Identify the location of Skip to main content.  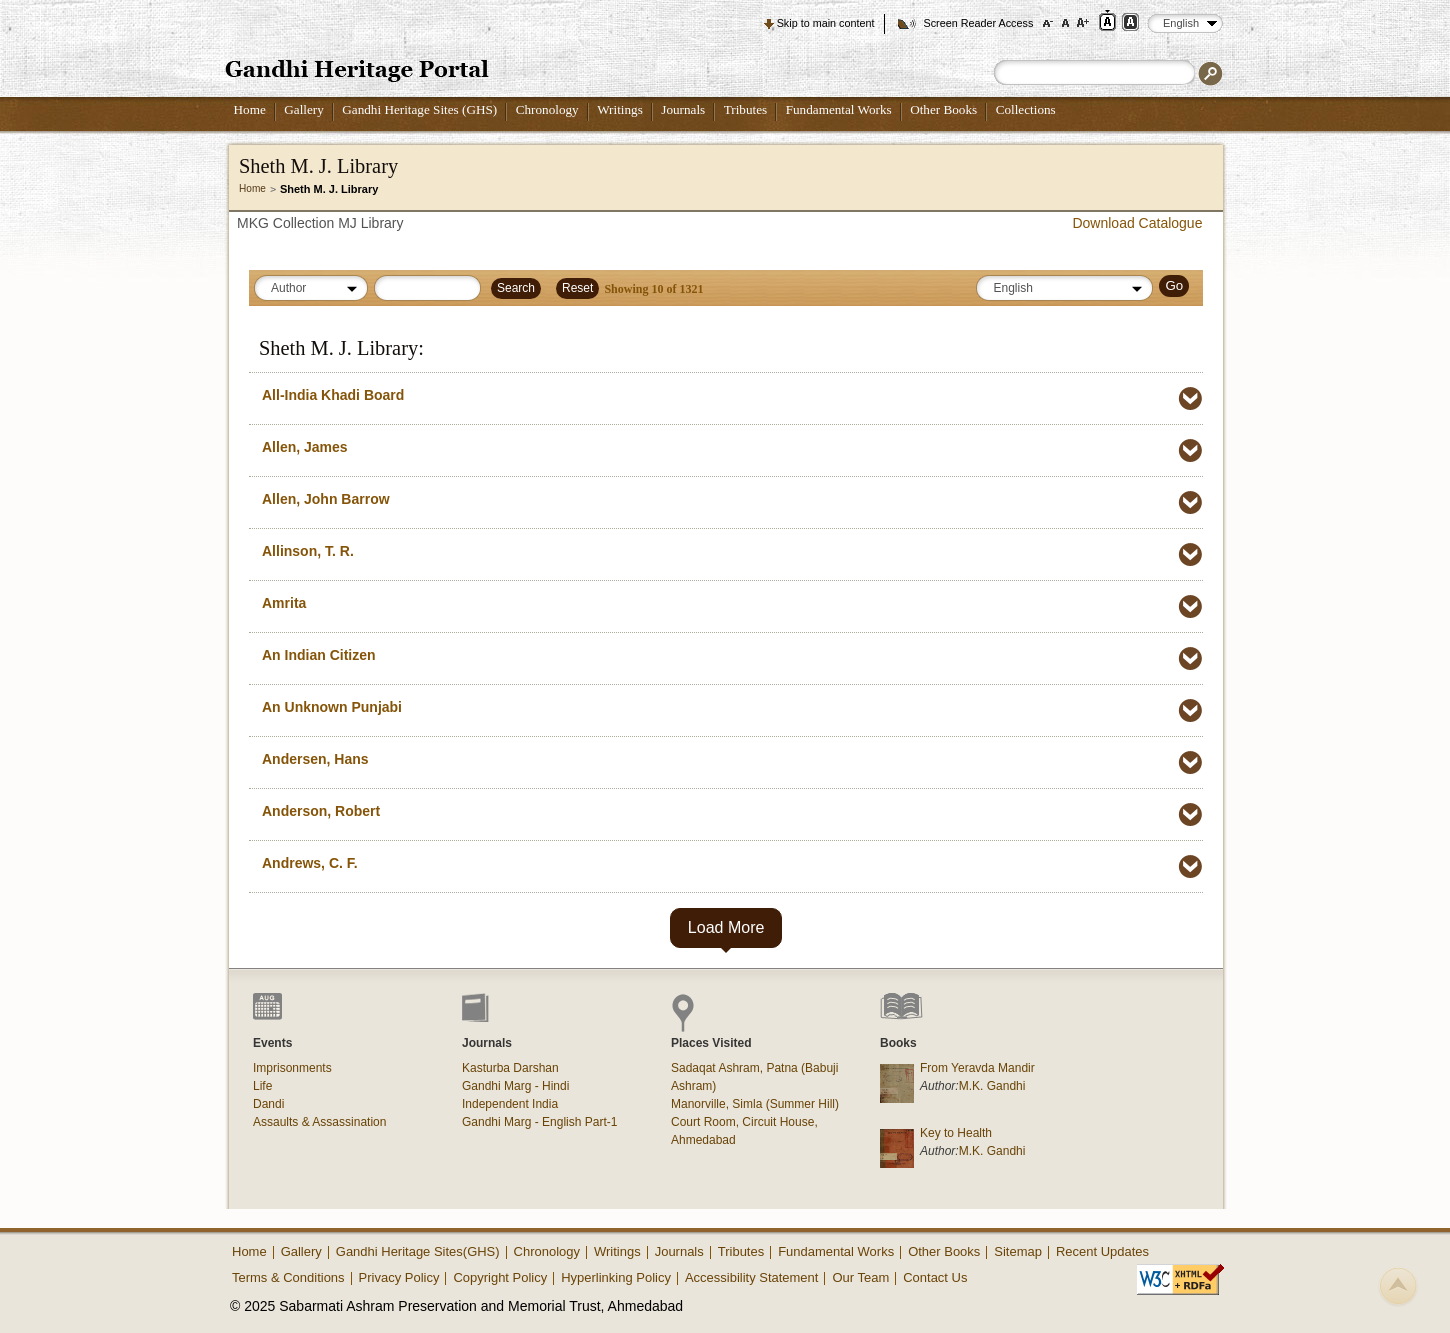
(826, 23).